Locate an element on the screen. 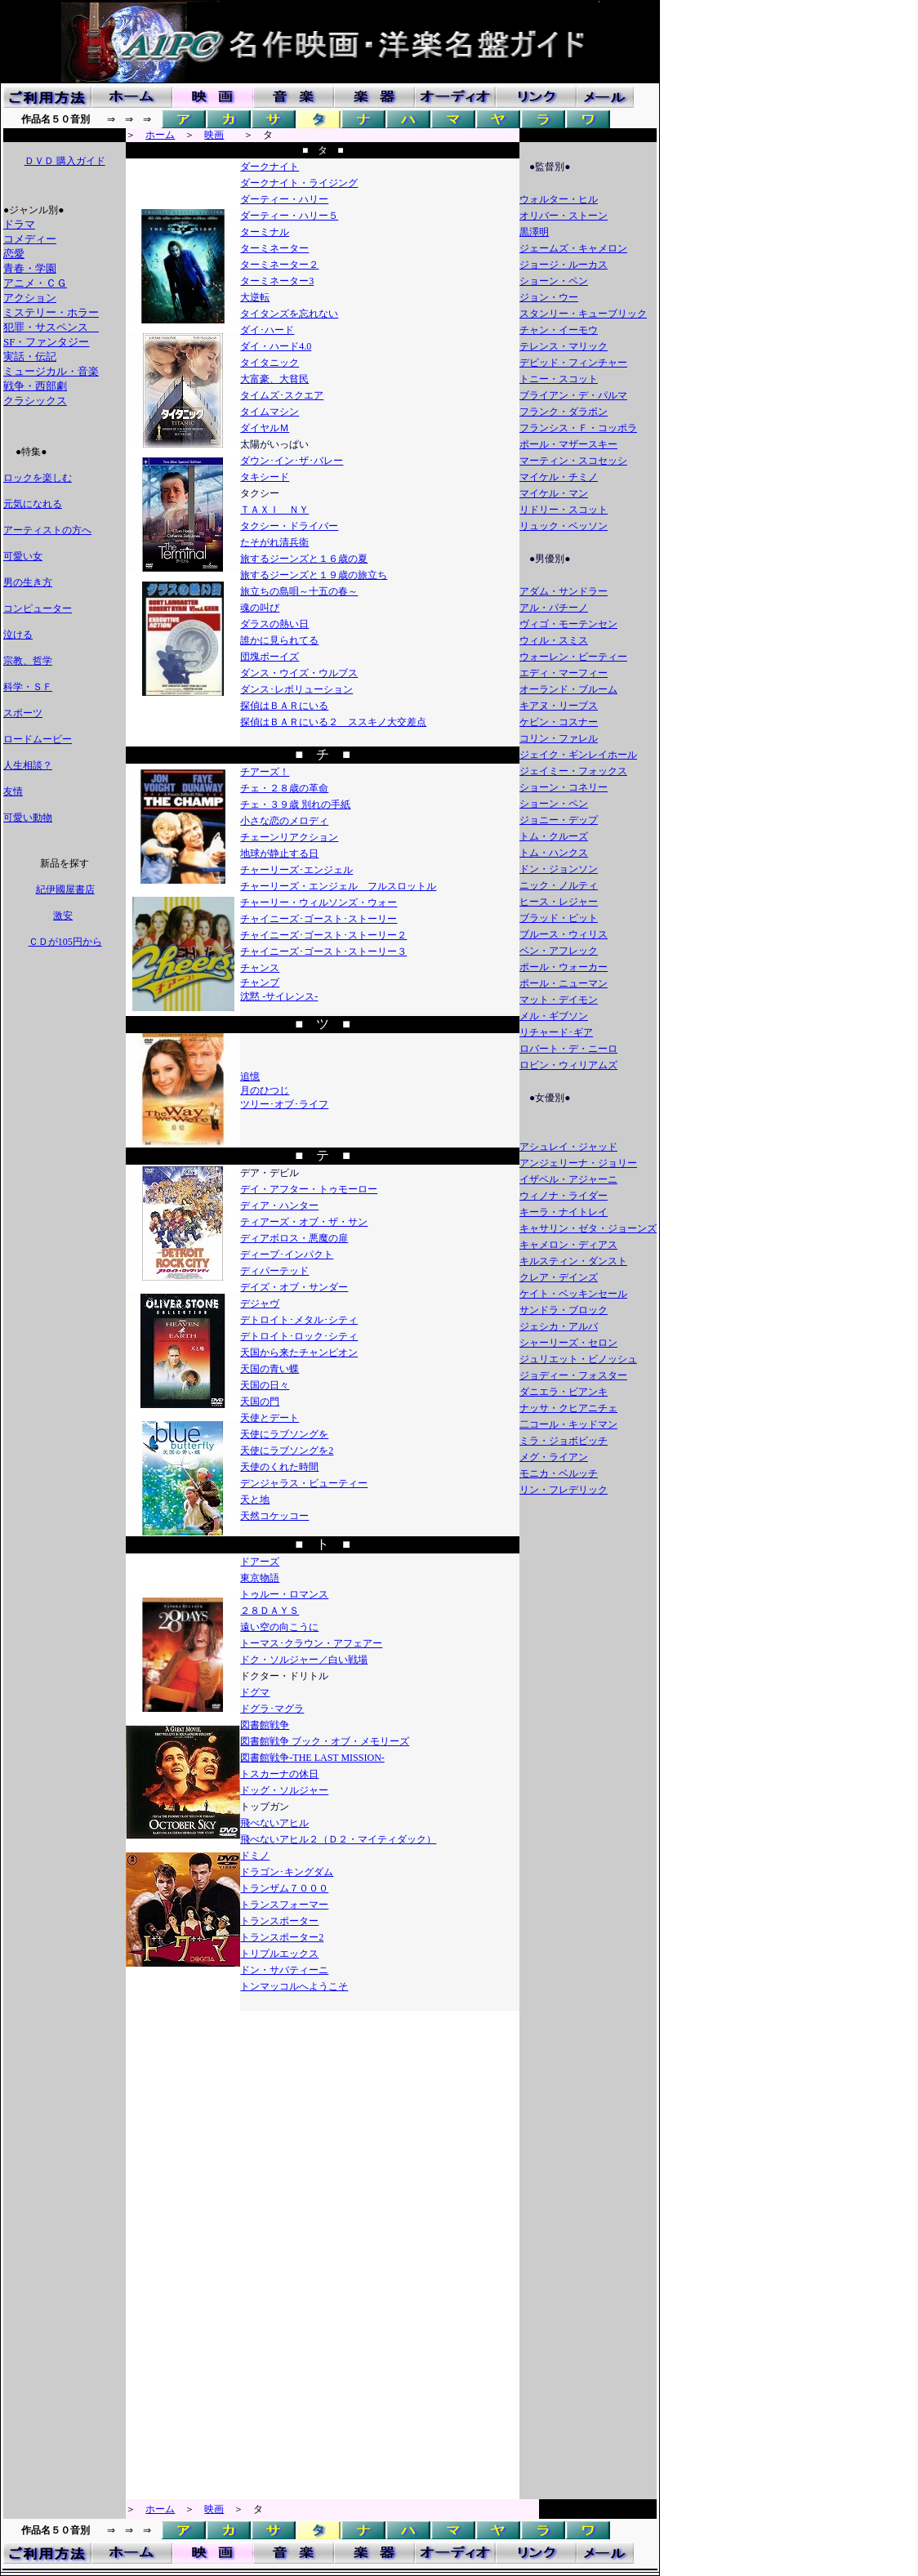 Image resolution: width=918 pixels, height=2576 pixels. 天使とデート is located at coordinates (269, 1418).